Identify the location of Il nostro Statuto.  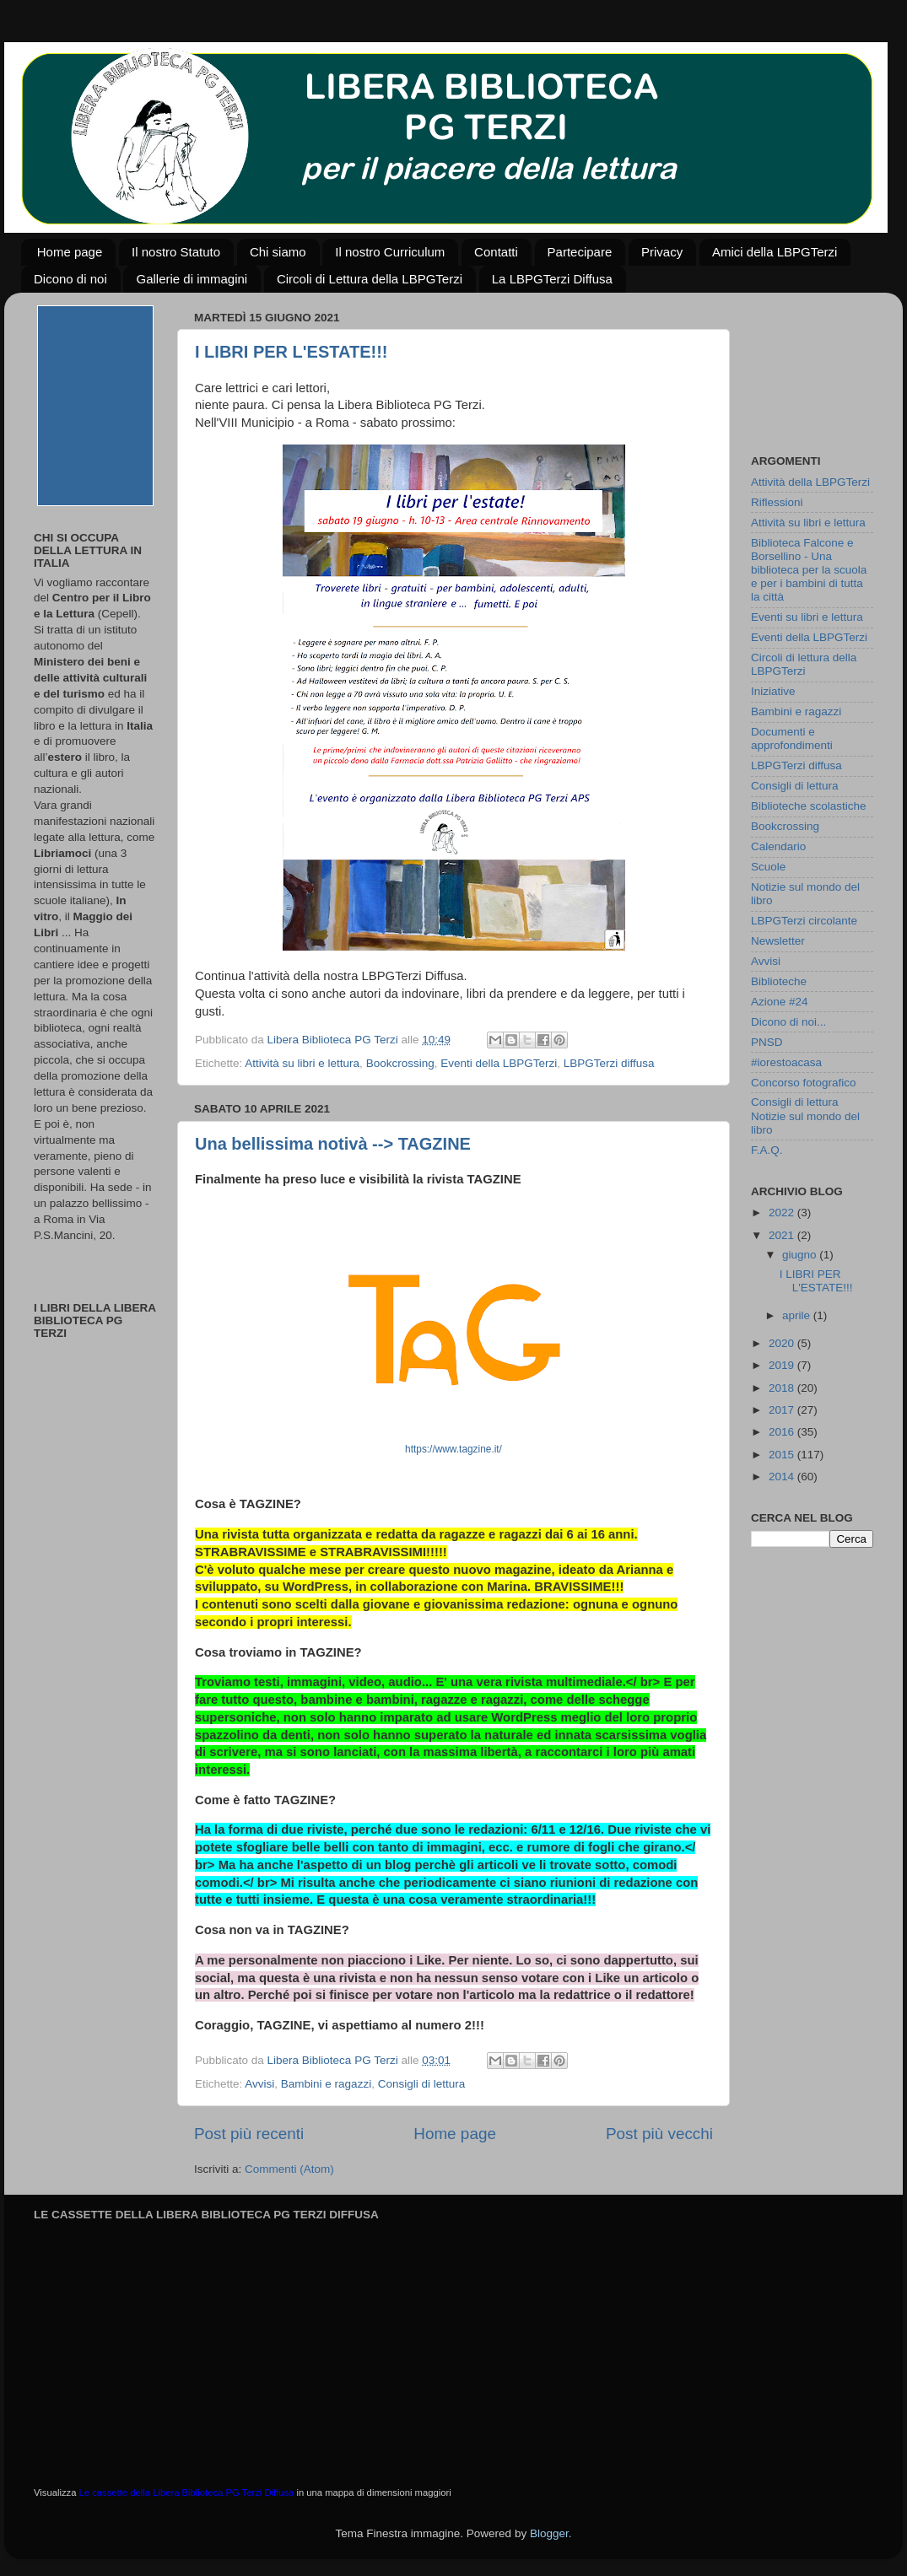
(176, 252).